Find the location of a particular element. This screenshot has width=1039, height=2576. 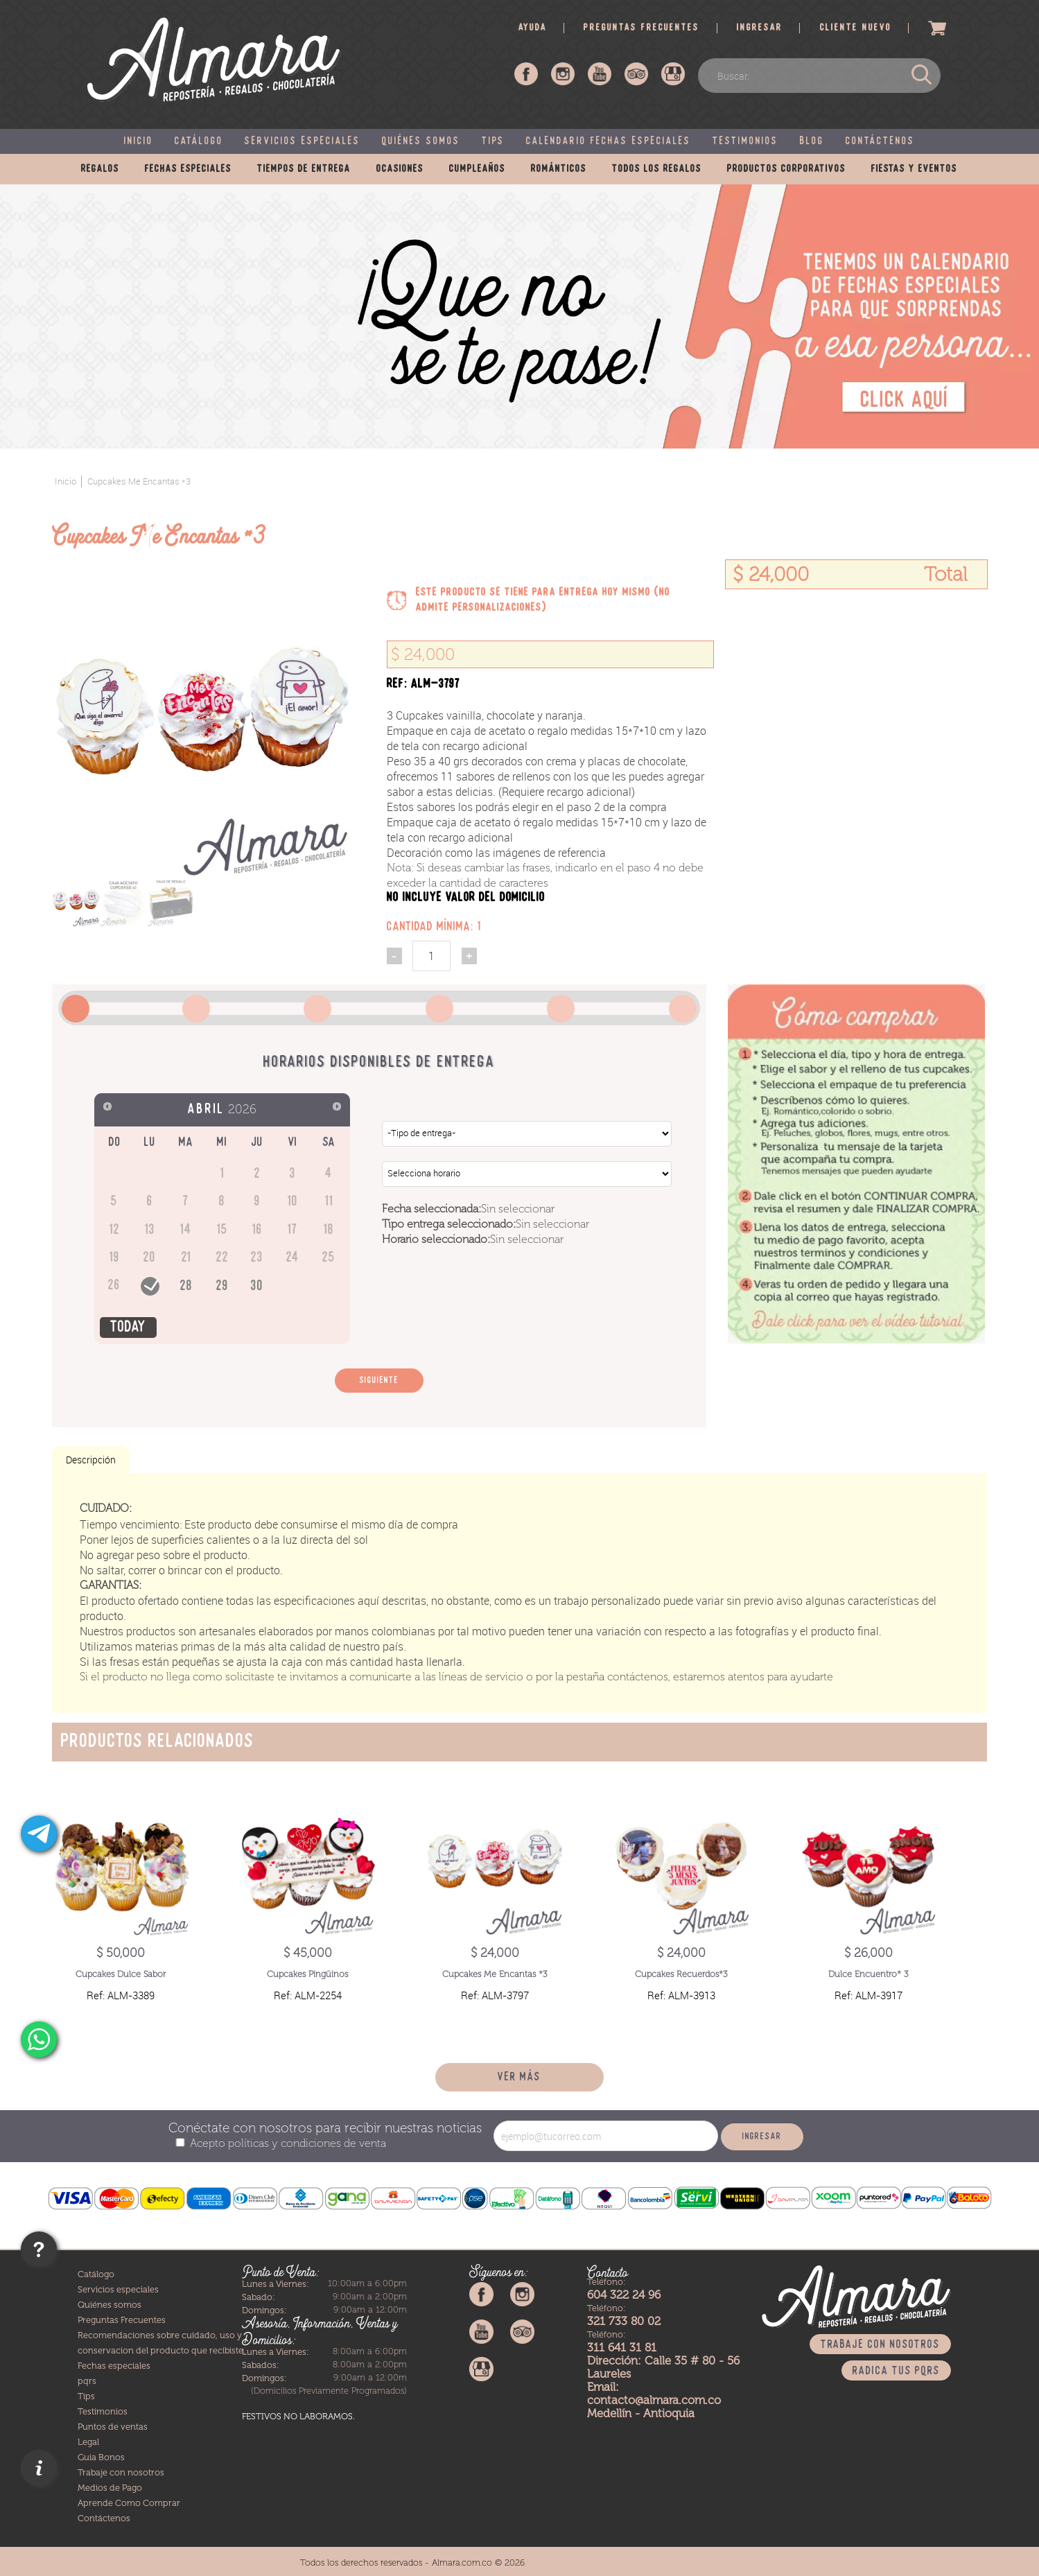

$ 24,000 is located at coordinates (495, 1952).